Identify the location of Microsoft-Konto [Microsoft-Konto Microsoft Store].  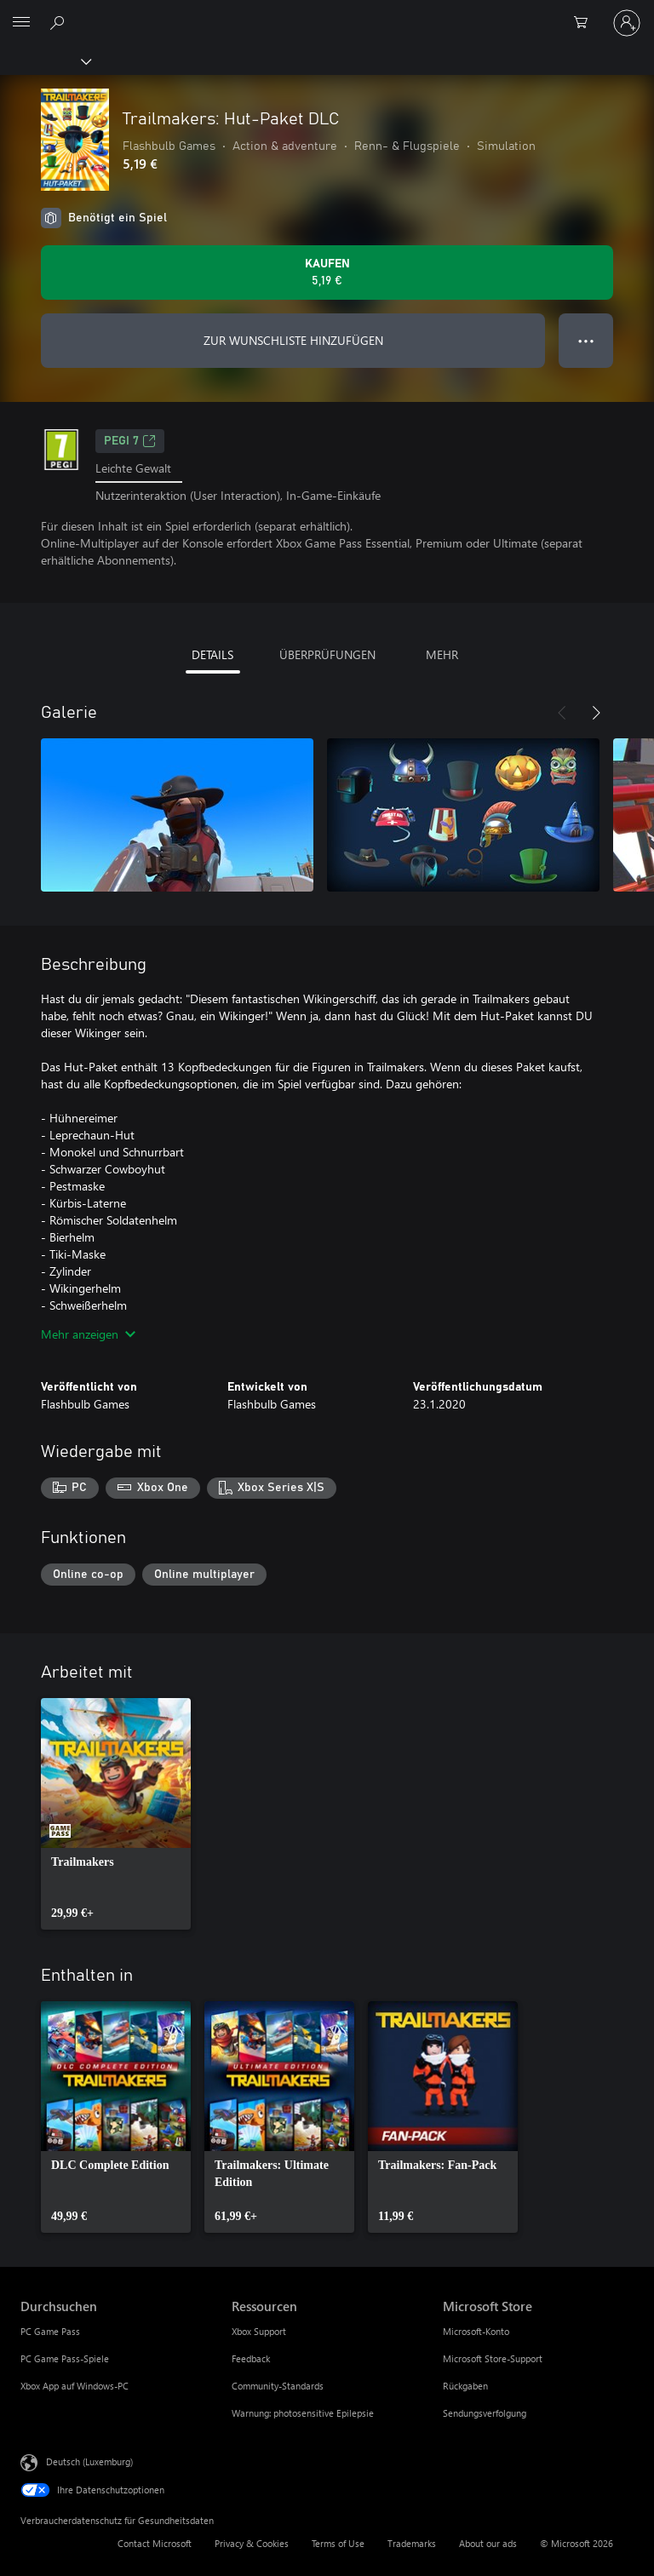
(476, 2331).